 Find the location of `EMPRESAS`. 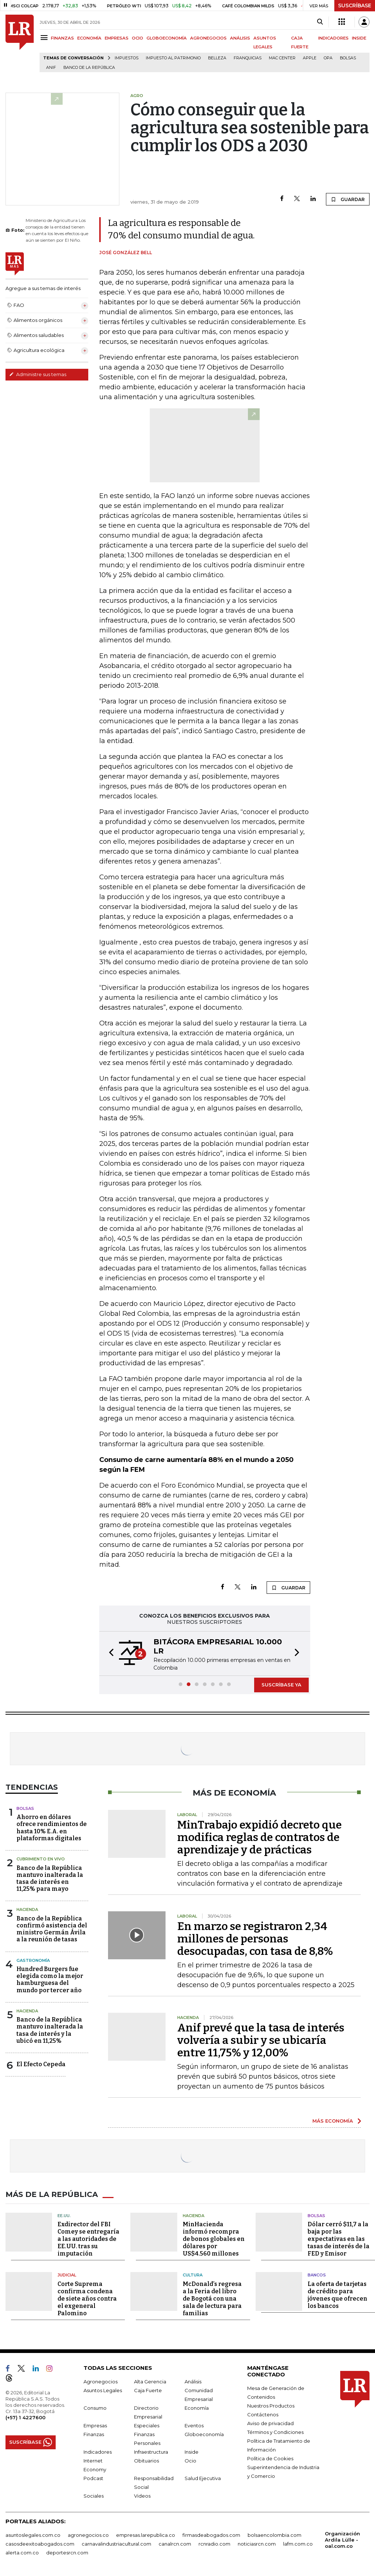

EMPRESAS is located at coordinates (117, 38).